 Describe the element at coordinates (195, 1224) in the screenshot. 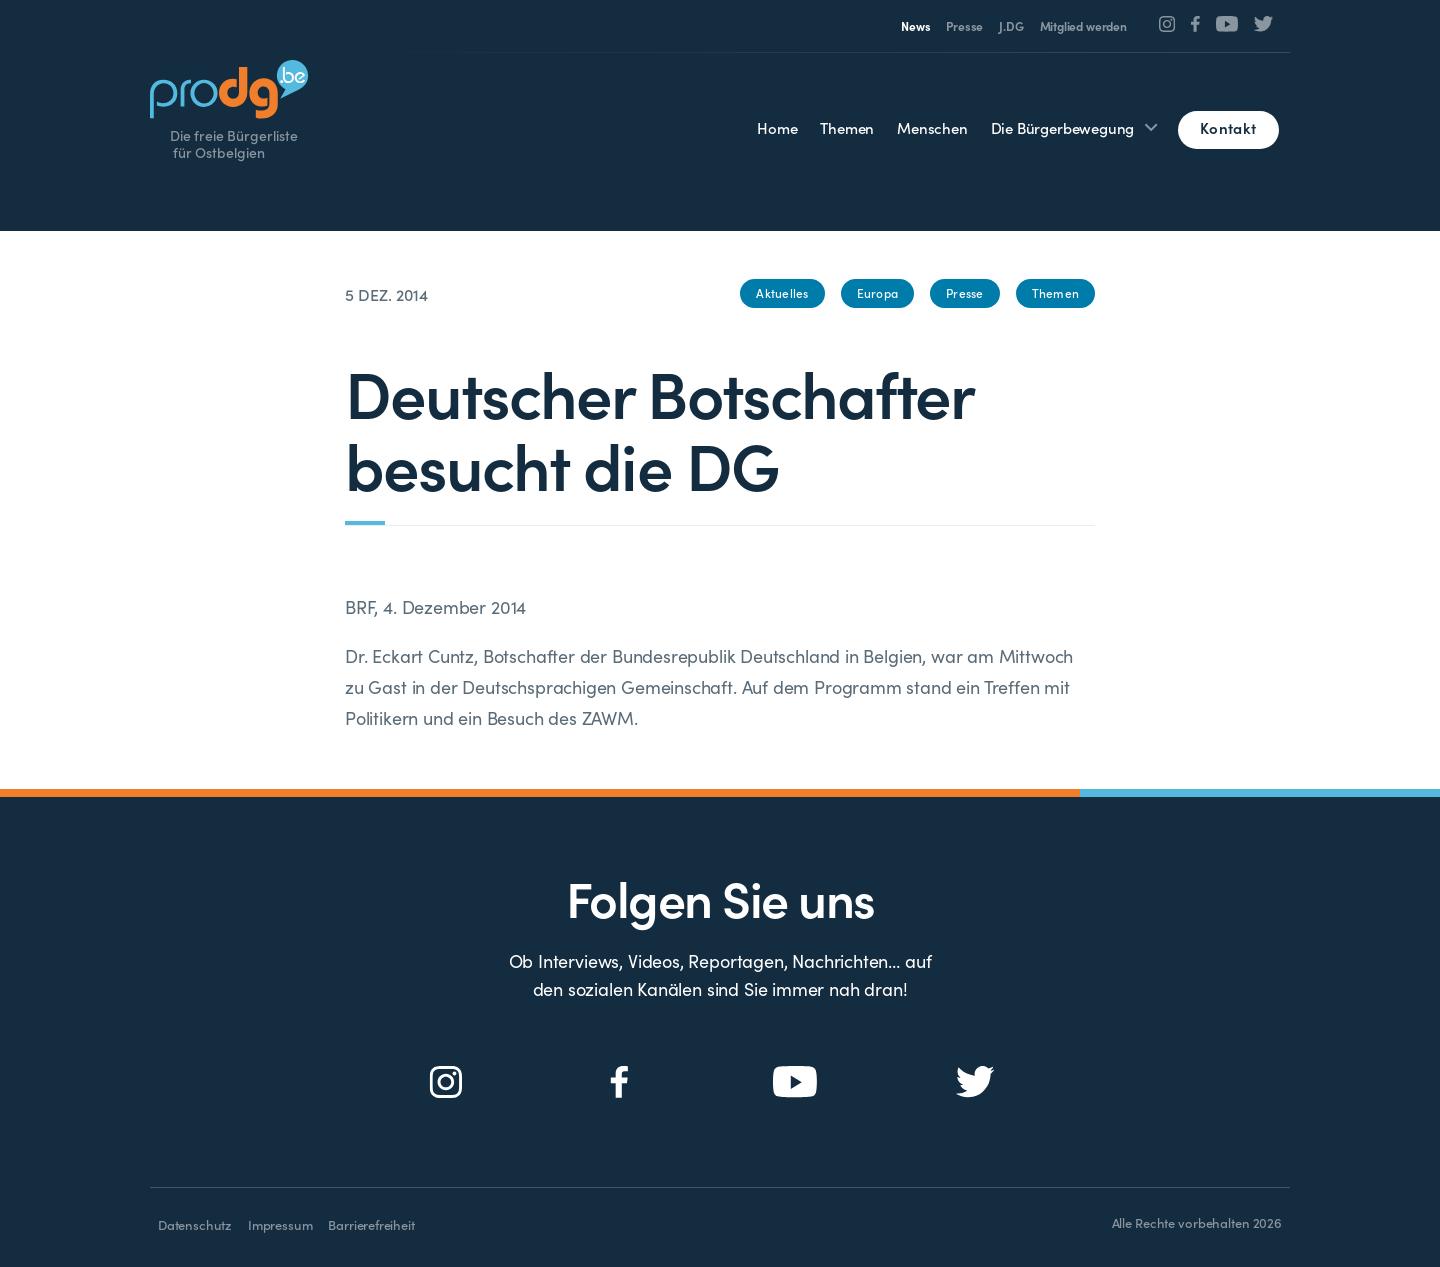

I see `Datenschutz` at that location.